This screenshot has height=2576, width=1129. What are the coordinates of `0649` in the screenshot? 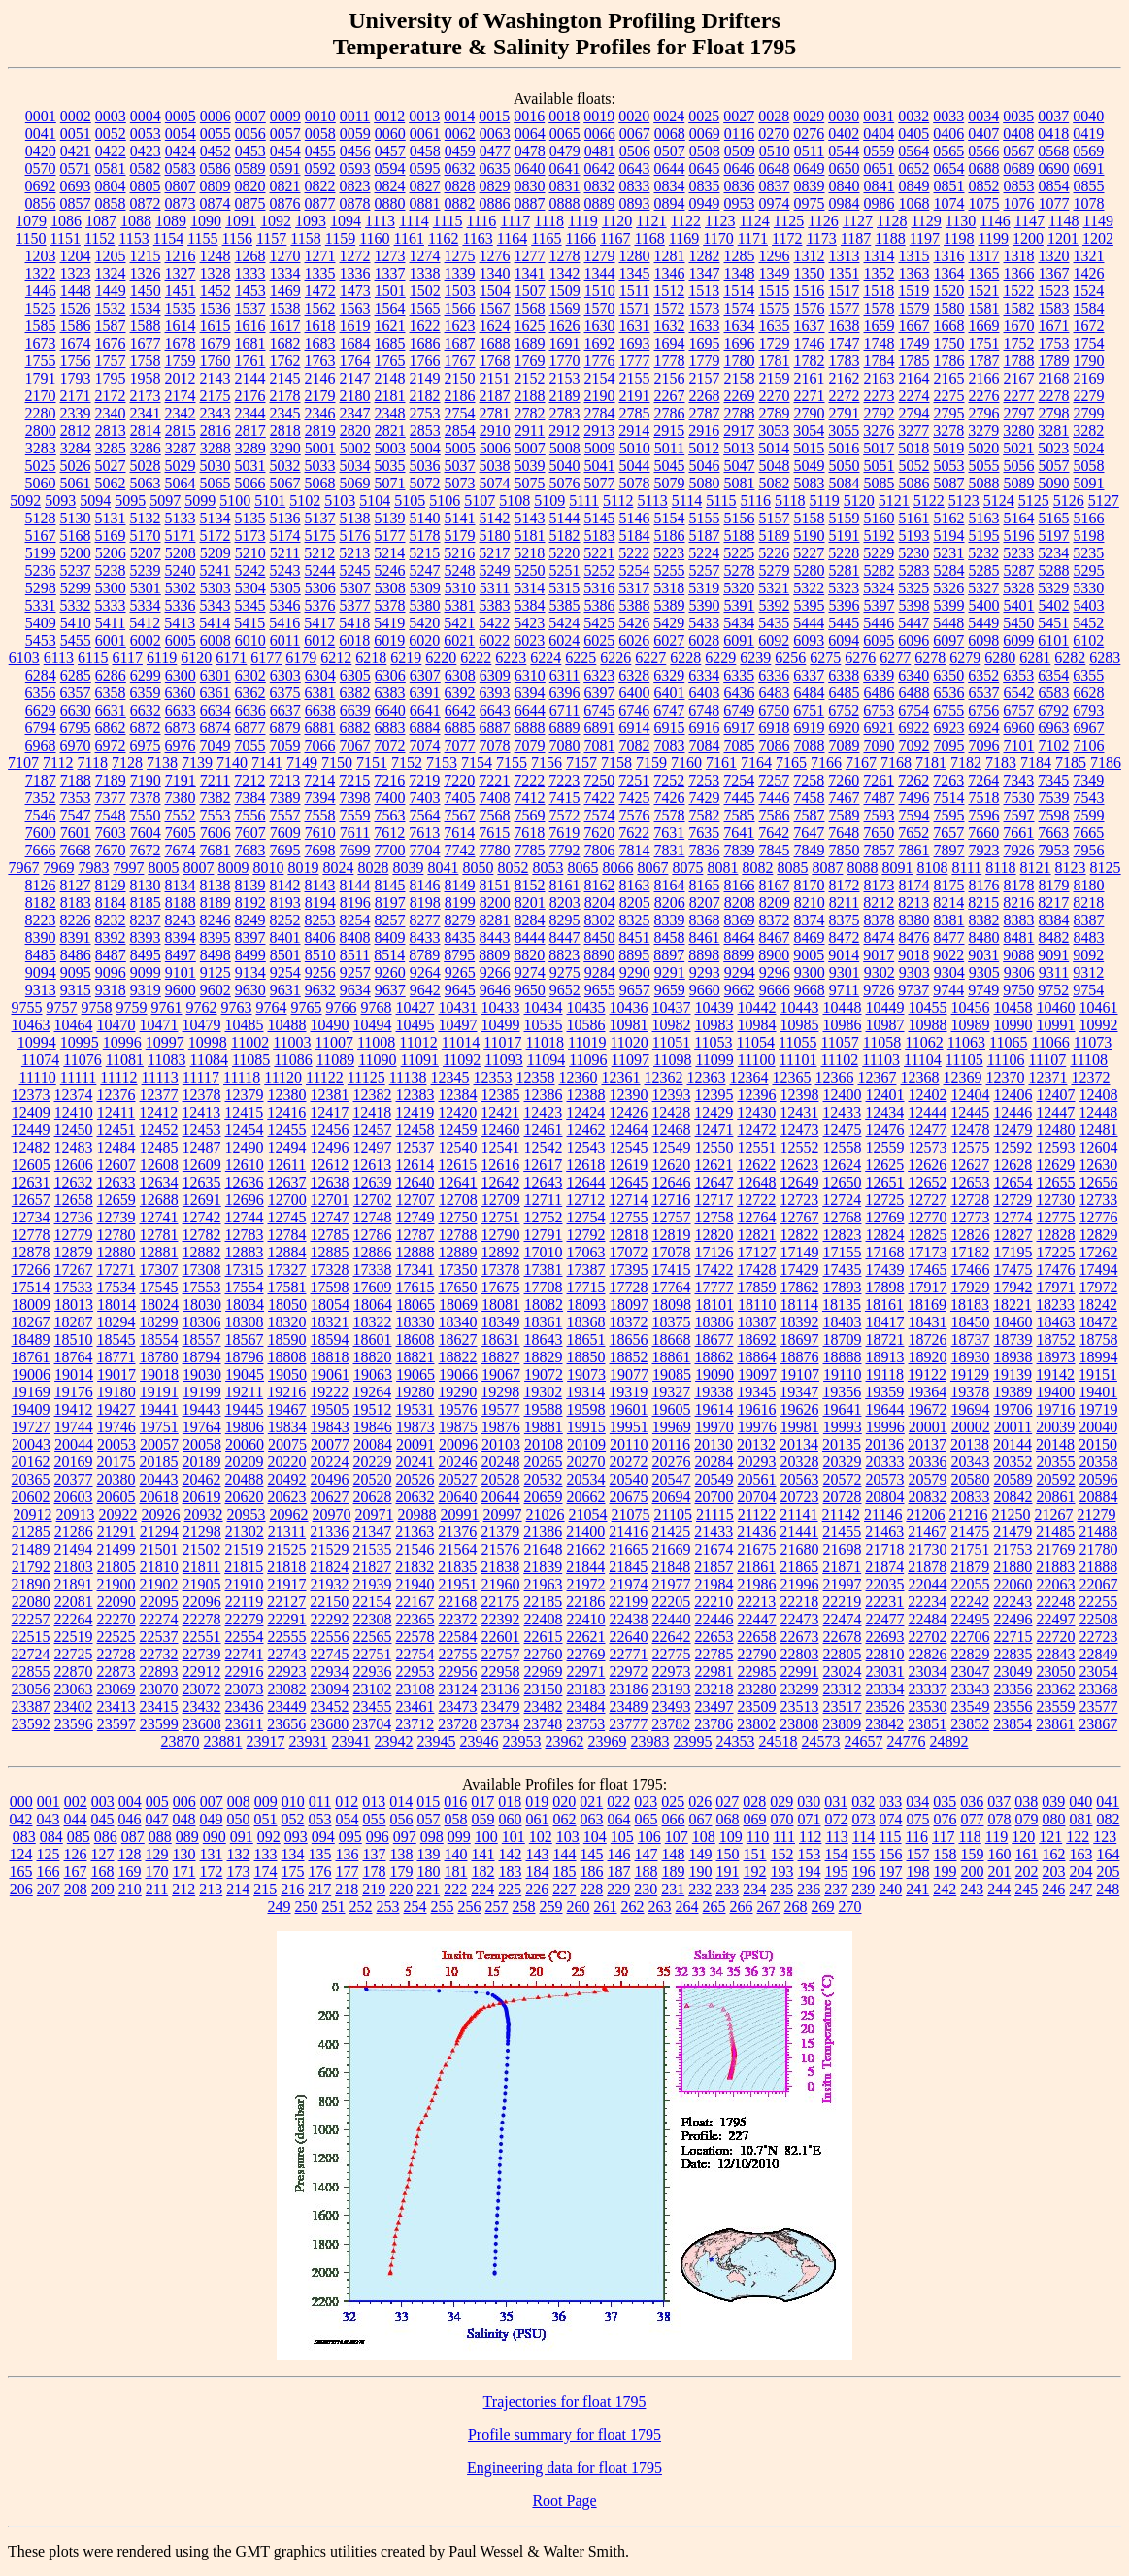 It's located at (809, 168).